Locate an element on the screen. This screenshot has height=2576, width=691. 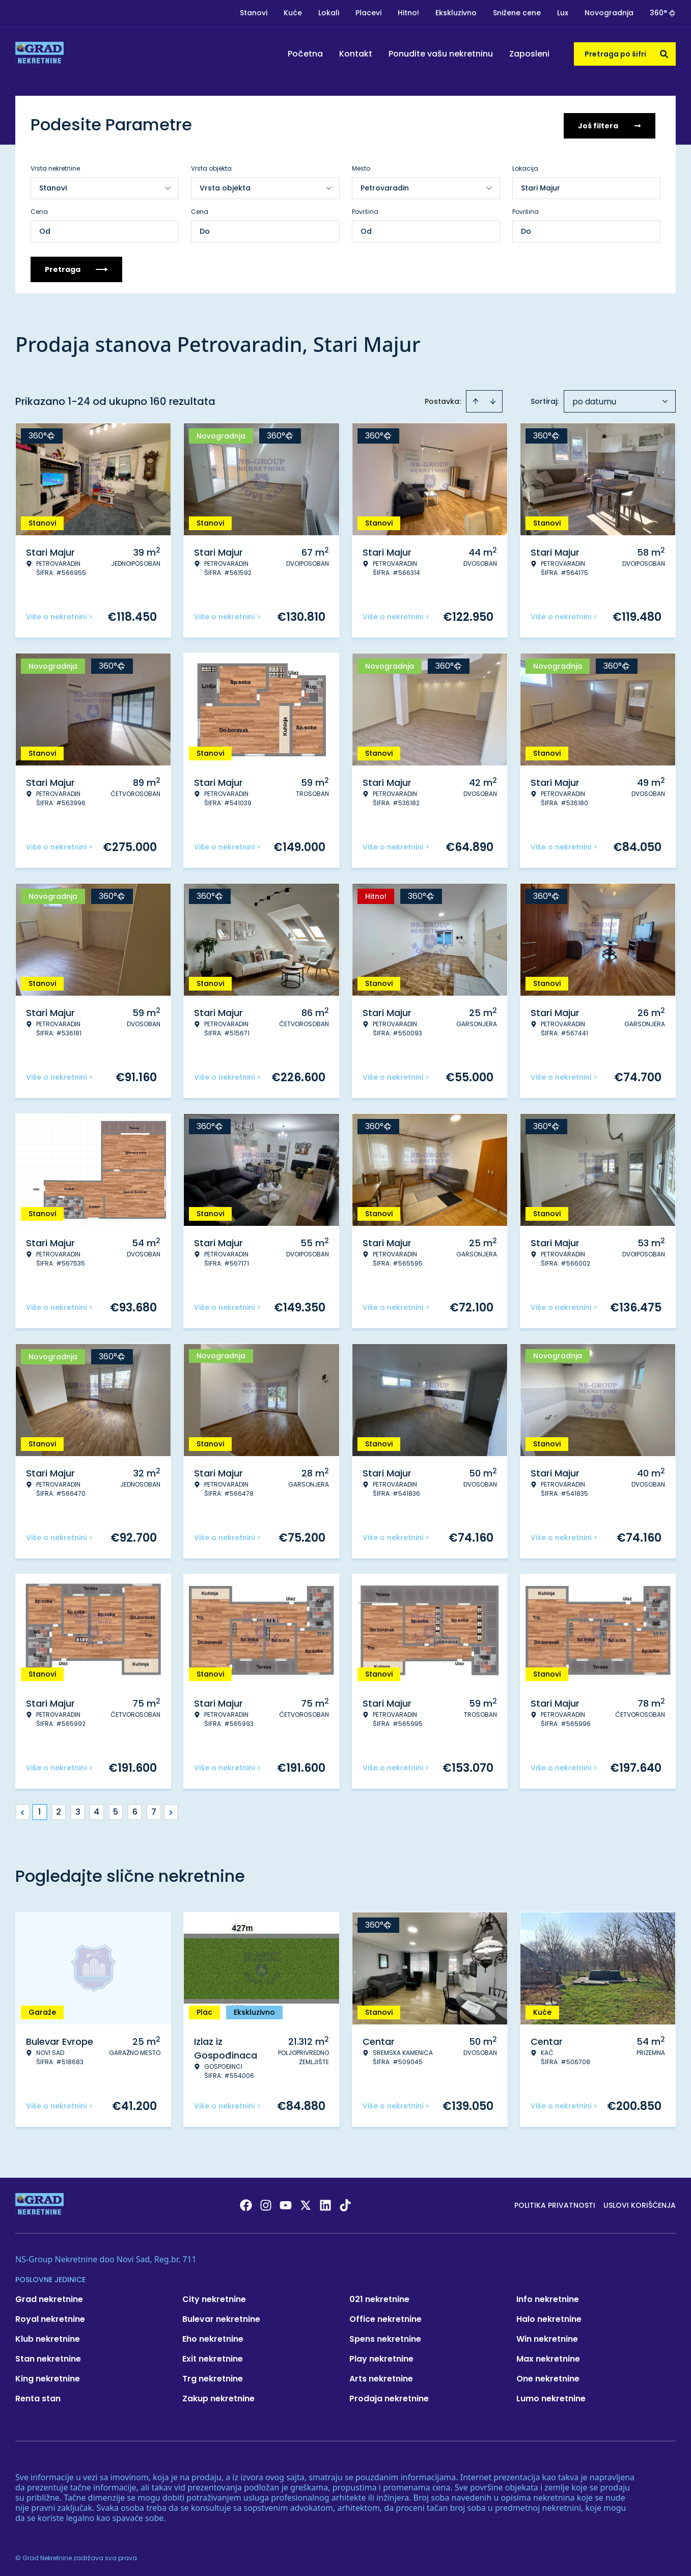
[Search] is located at coordinates (664, 54).